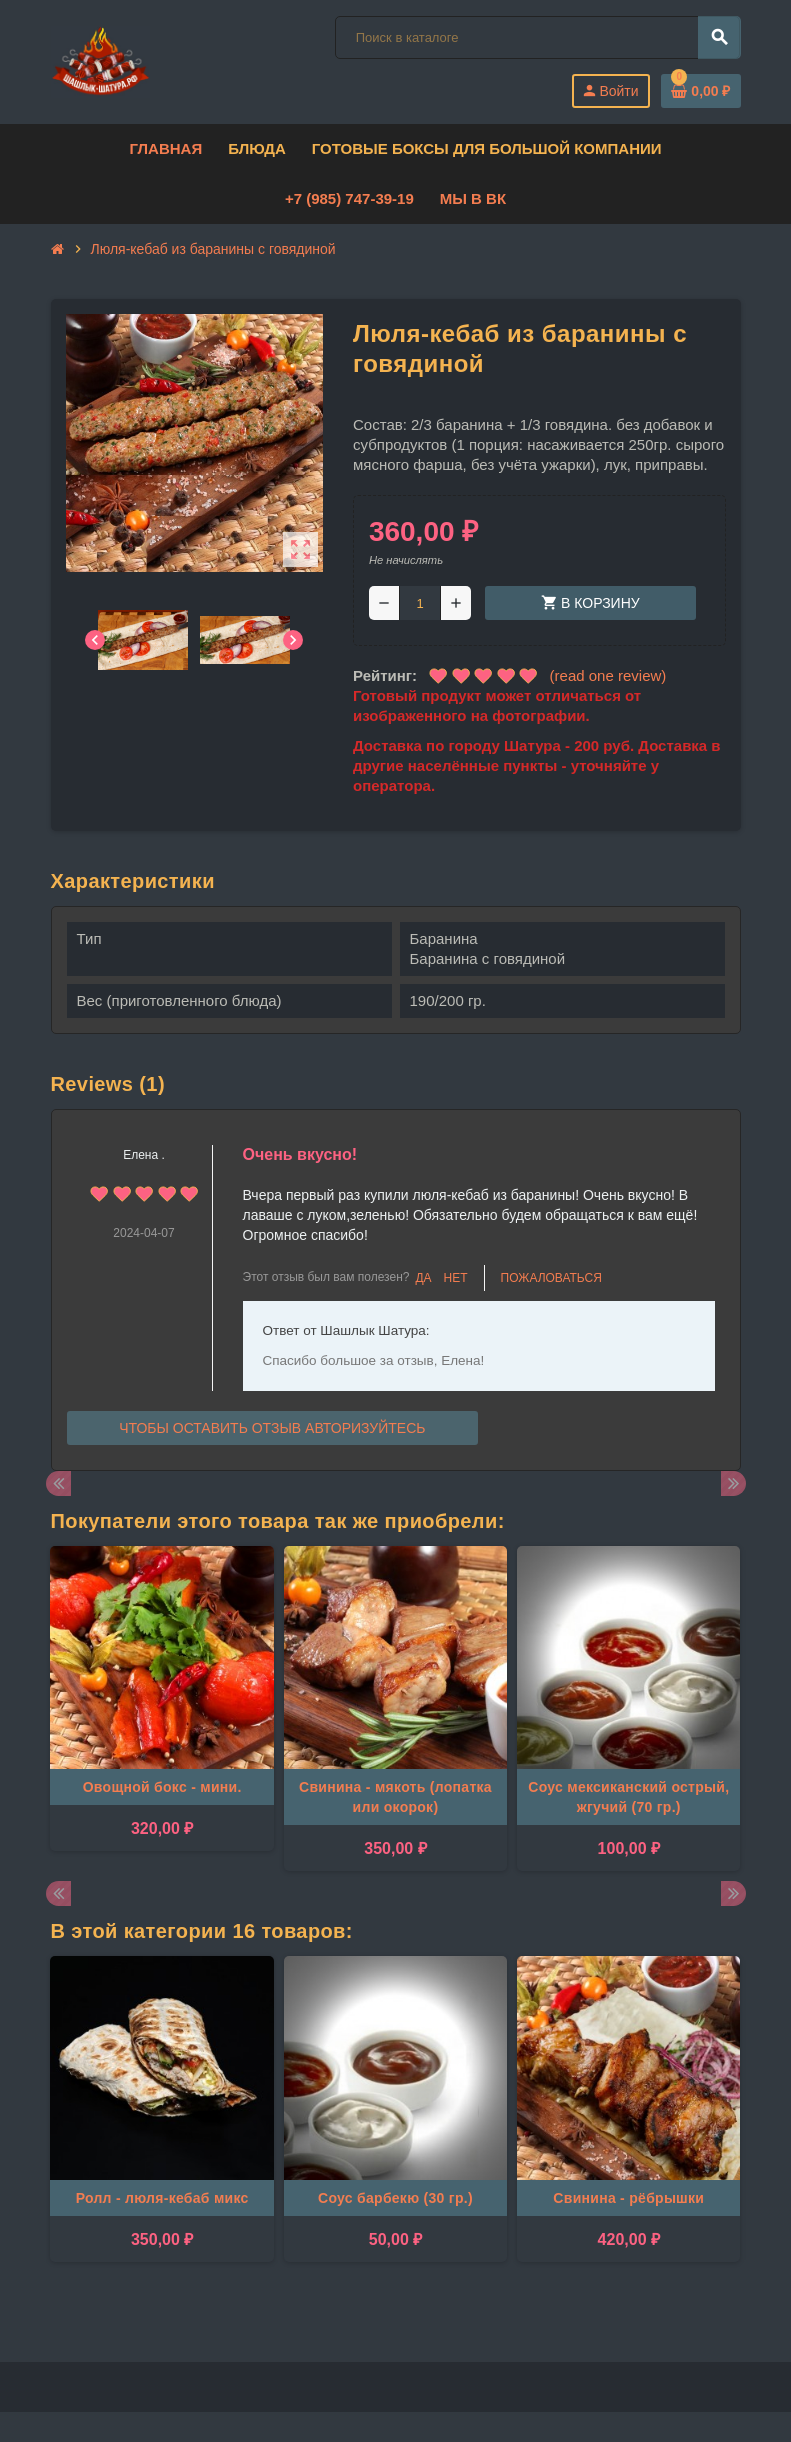 Image resolution: width=791 pixels, height=2442 pixels. Describe the element at coordinates (272, 1428) in the screenshot. I see `Чтобы оставить отзыв авторизуйтесь` at that location.